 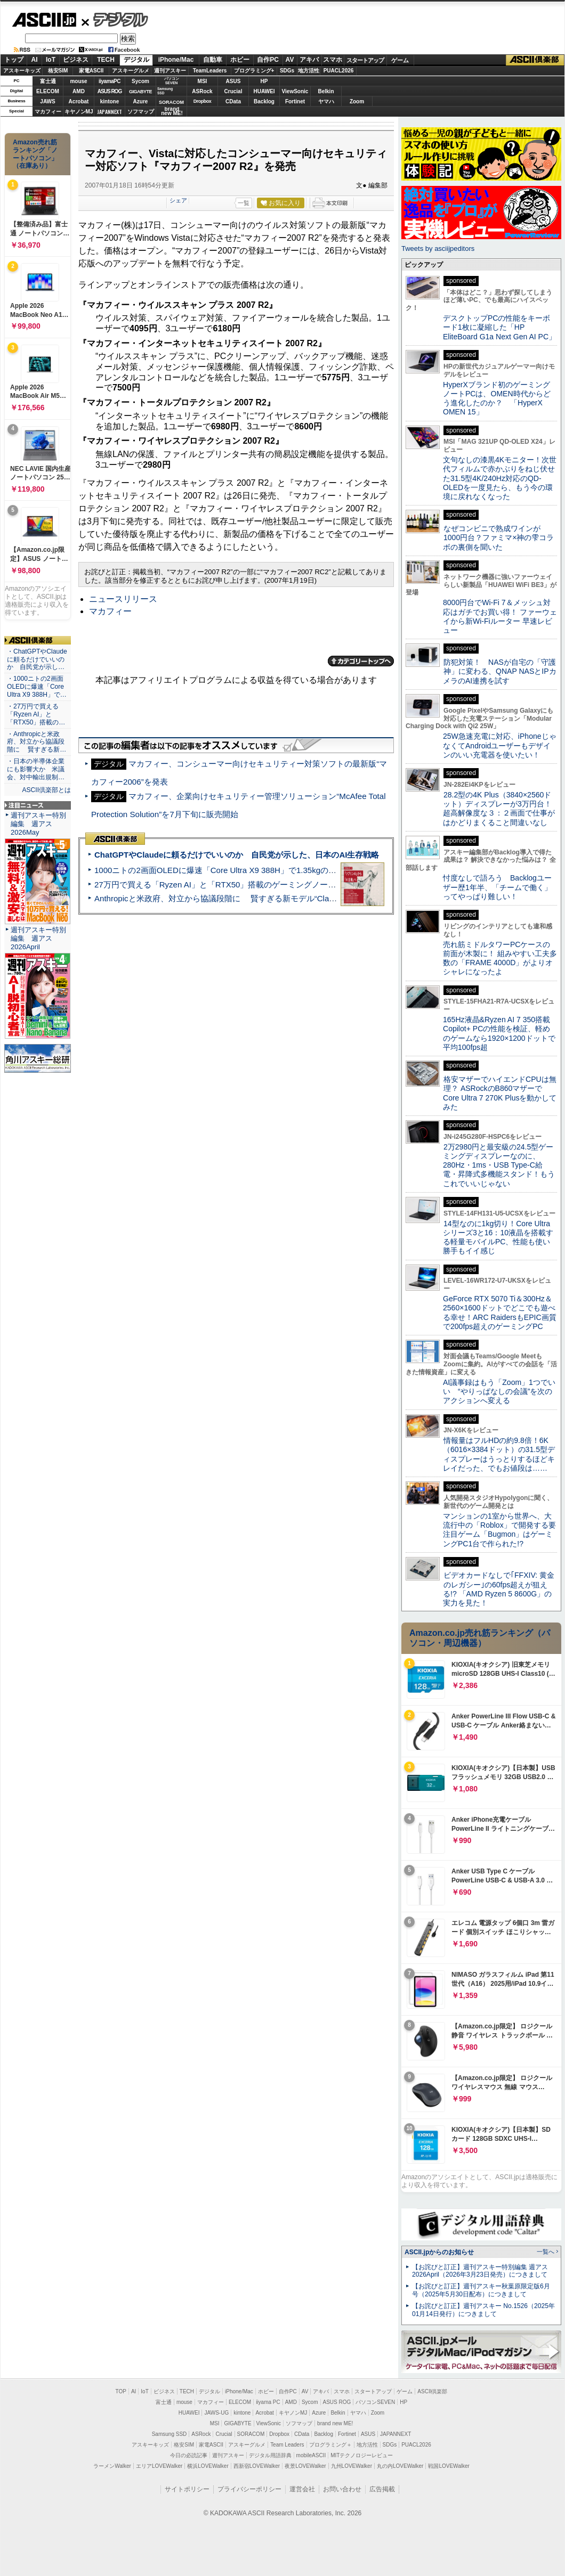 What do you see at coordinates (498, 1237) in the screenshot?
I see `14型なのに1kg切り！Core Ultraシリーズ3と16：10液晶を搭載する軽量モバイルPC、性能も使い勝手もイイ感じ` at bounding box center [498, 1237].